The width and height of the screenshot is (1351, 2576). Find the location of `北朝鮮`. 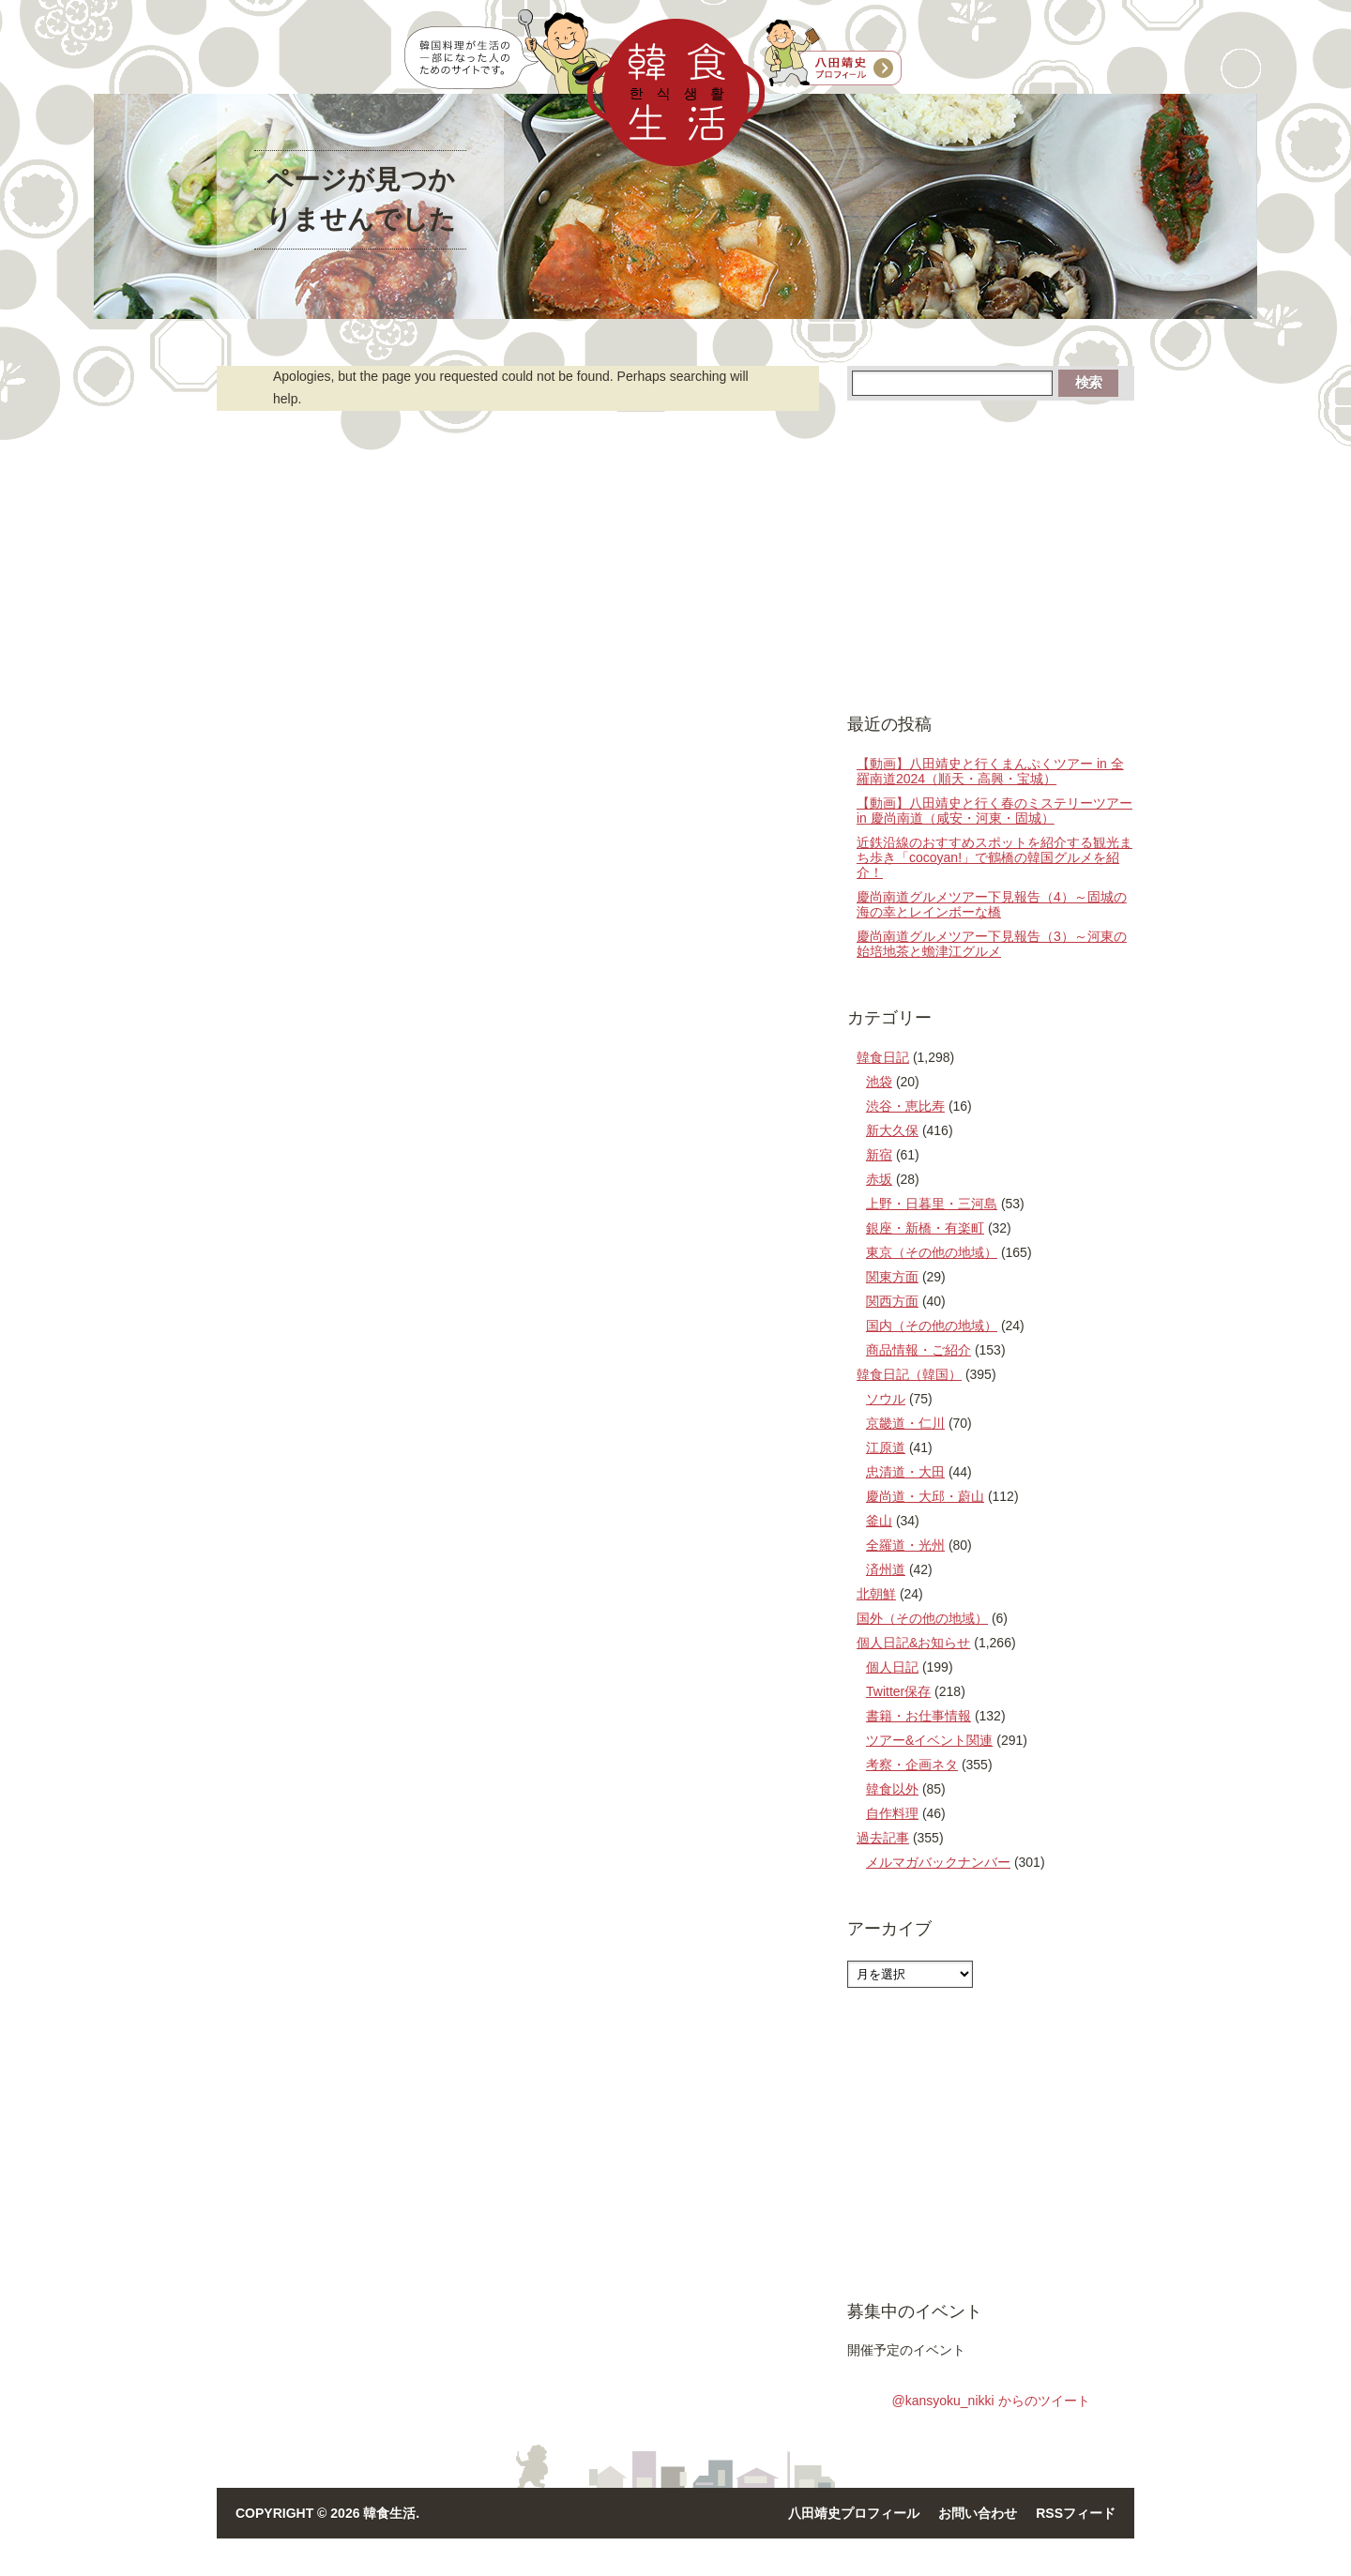

北朝鮮 is located at coordinates (876, 1593).